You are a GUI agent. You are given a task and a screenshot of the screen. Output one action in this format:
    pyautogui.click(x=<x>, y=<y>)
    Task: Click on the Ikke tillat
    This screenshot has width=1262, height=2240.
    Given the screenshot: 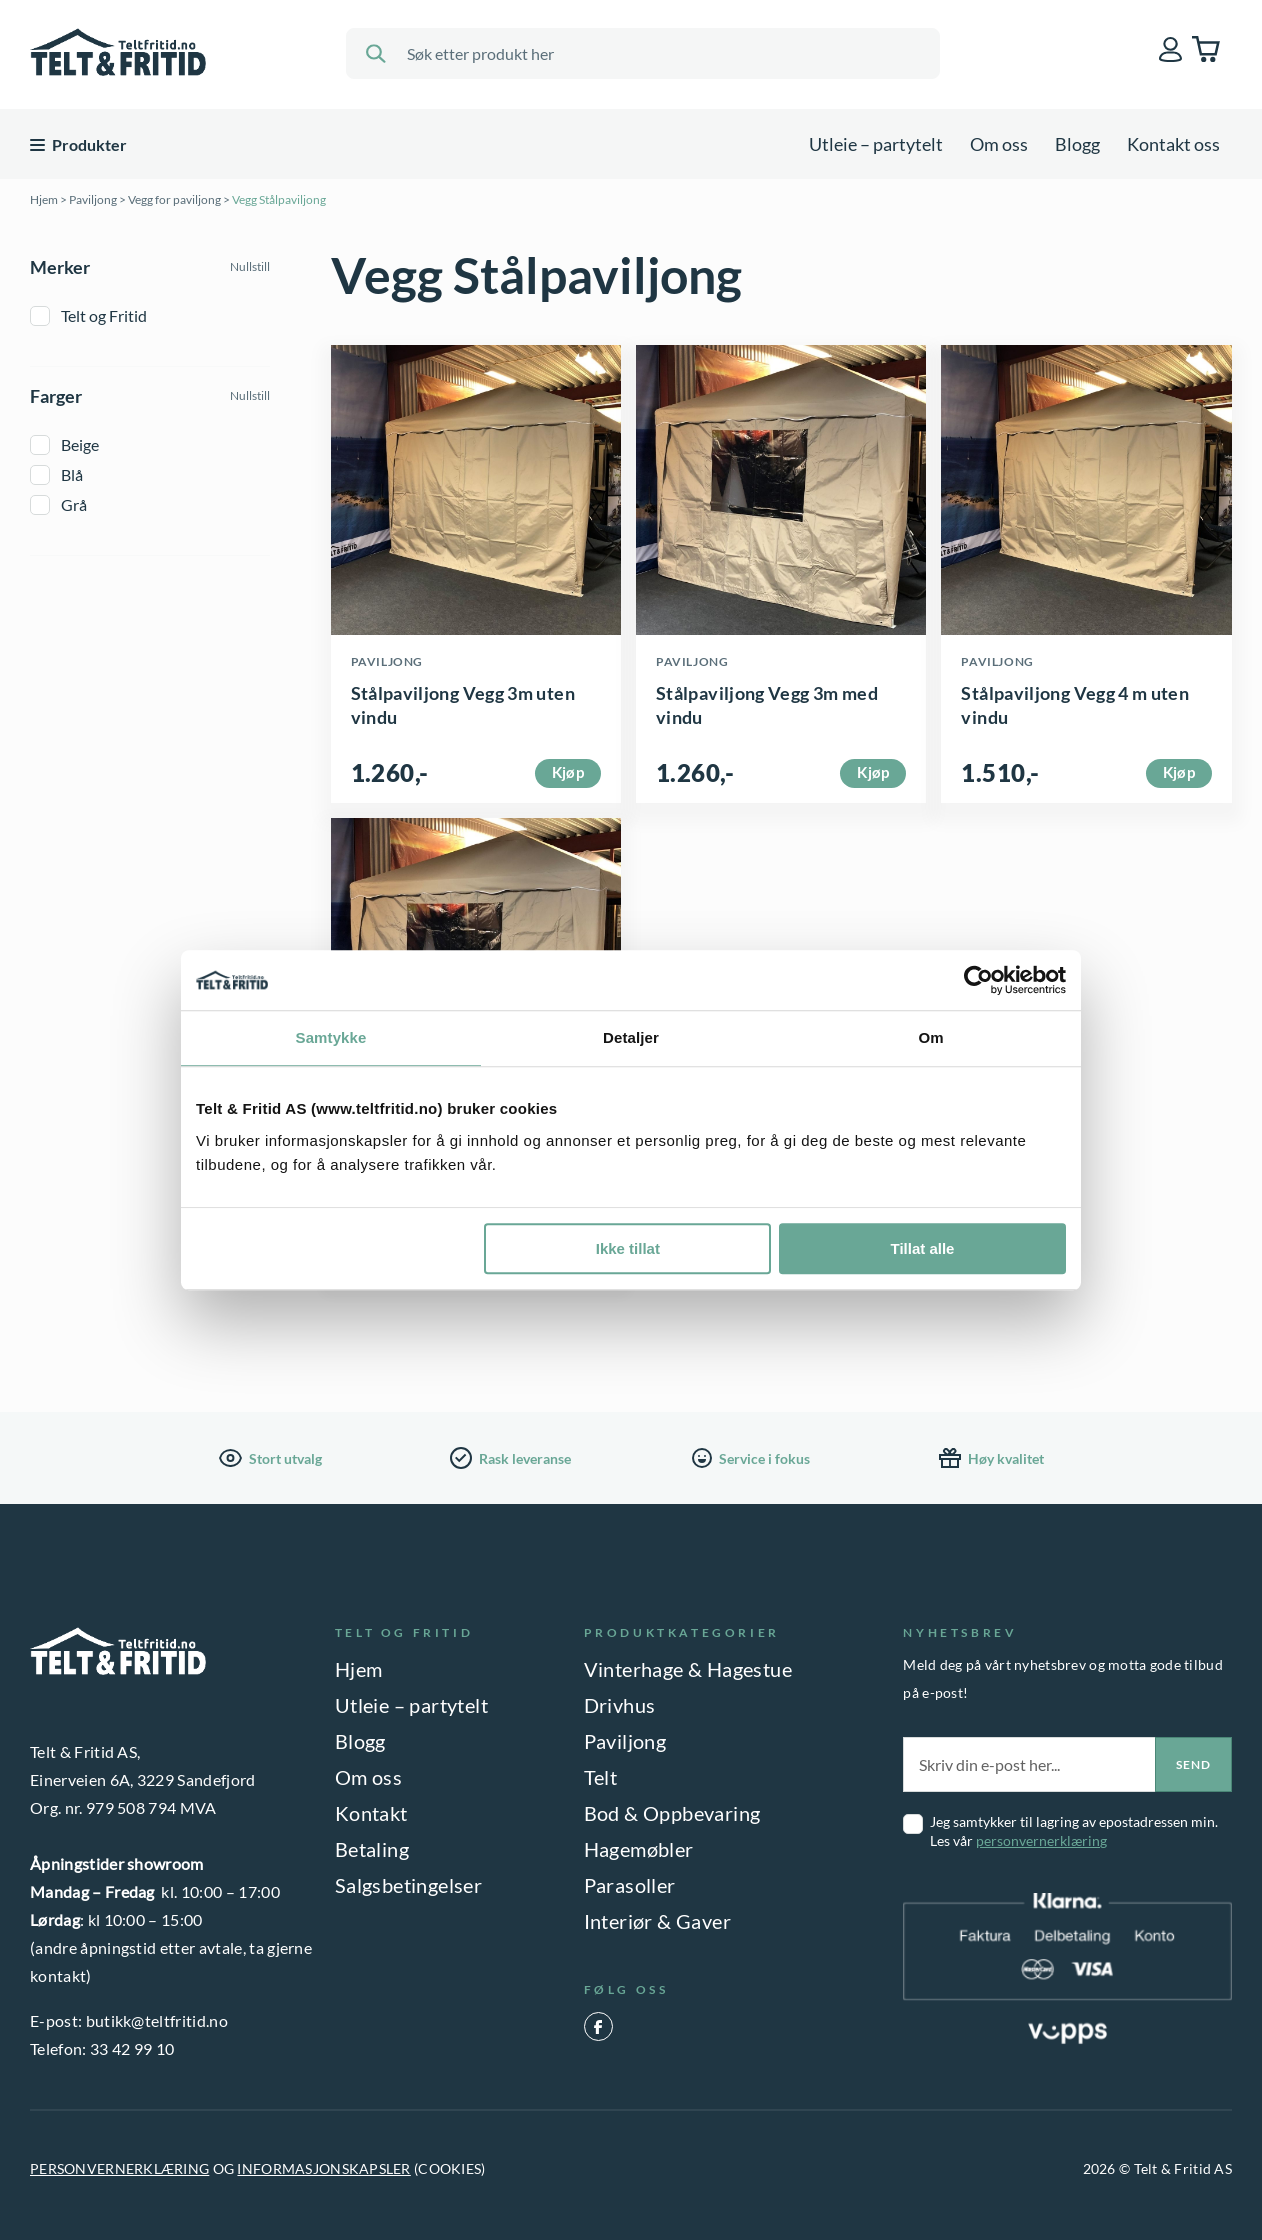 What is the action you would take?
    pyautogui.click(x=628, y=1248)
    